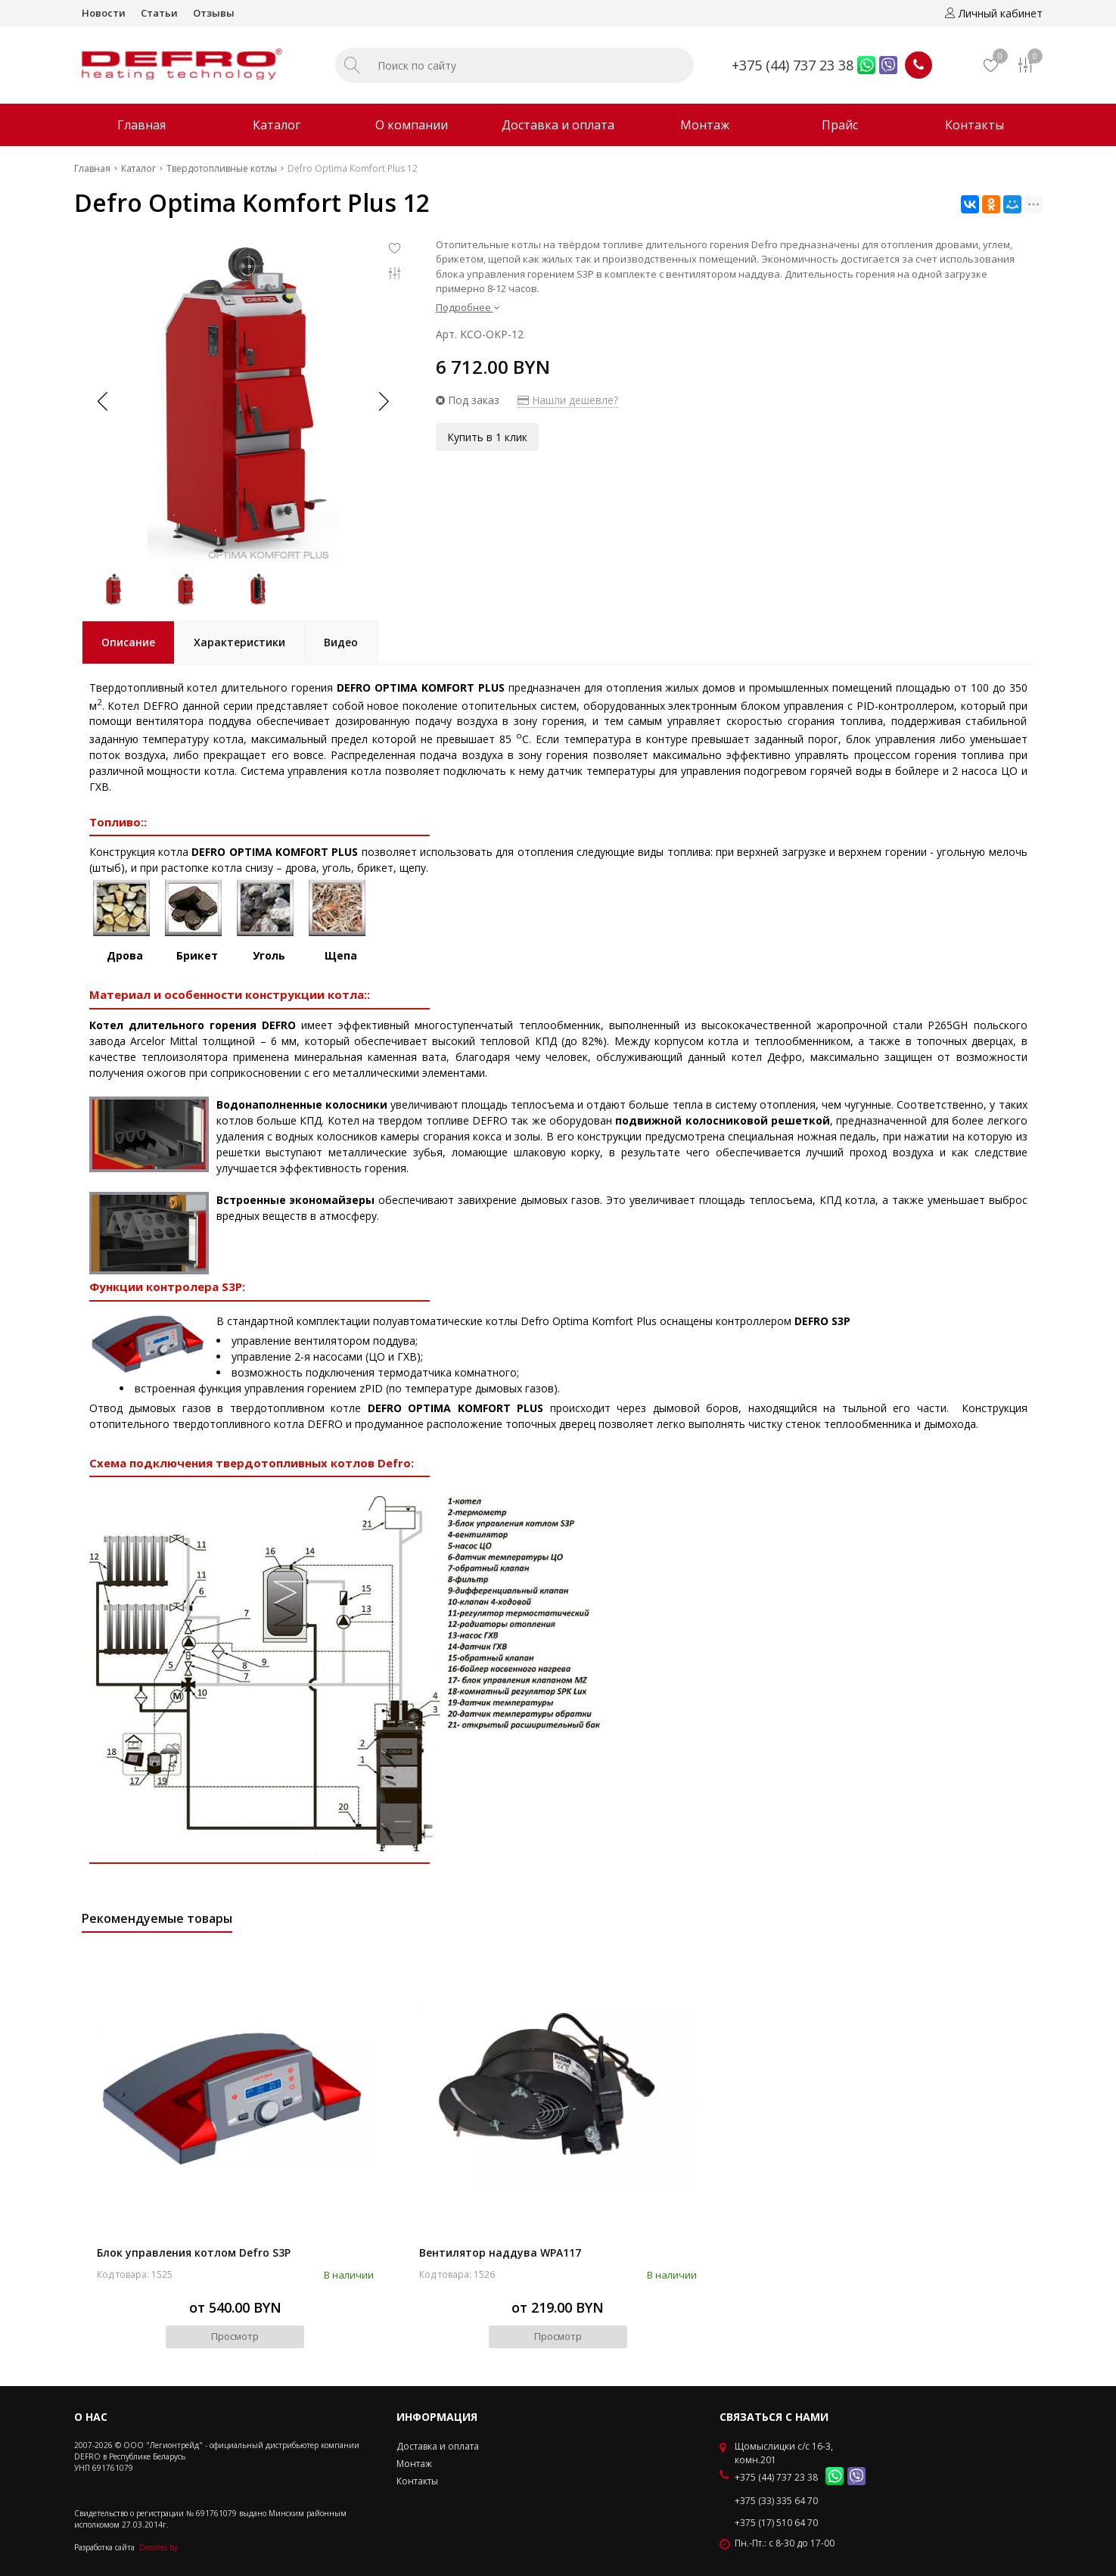 Image resolution: width=1116 pixels, height=2576 pixels. What do you see at coordinates (487, 437) in the screenshot?
I see `Купить в 1 клик` at bounding box center [487, 437].